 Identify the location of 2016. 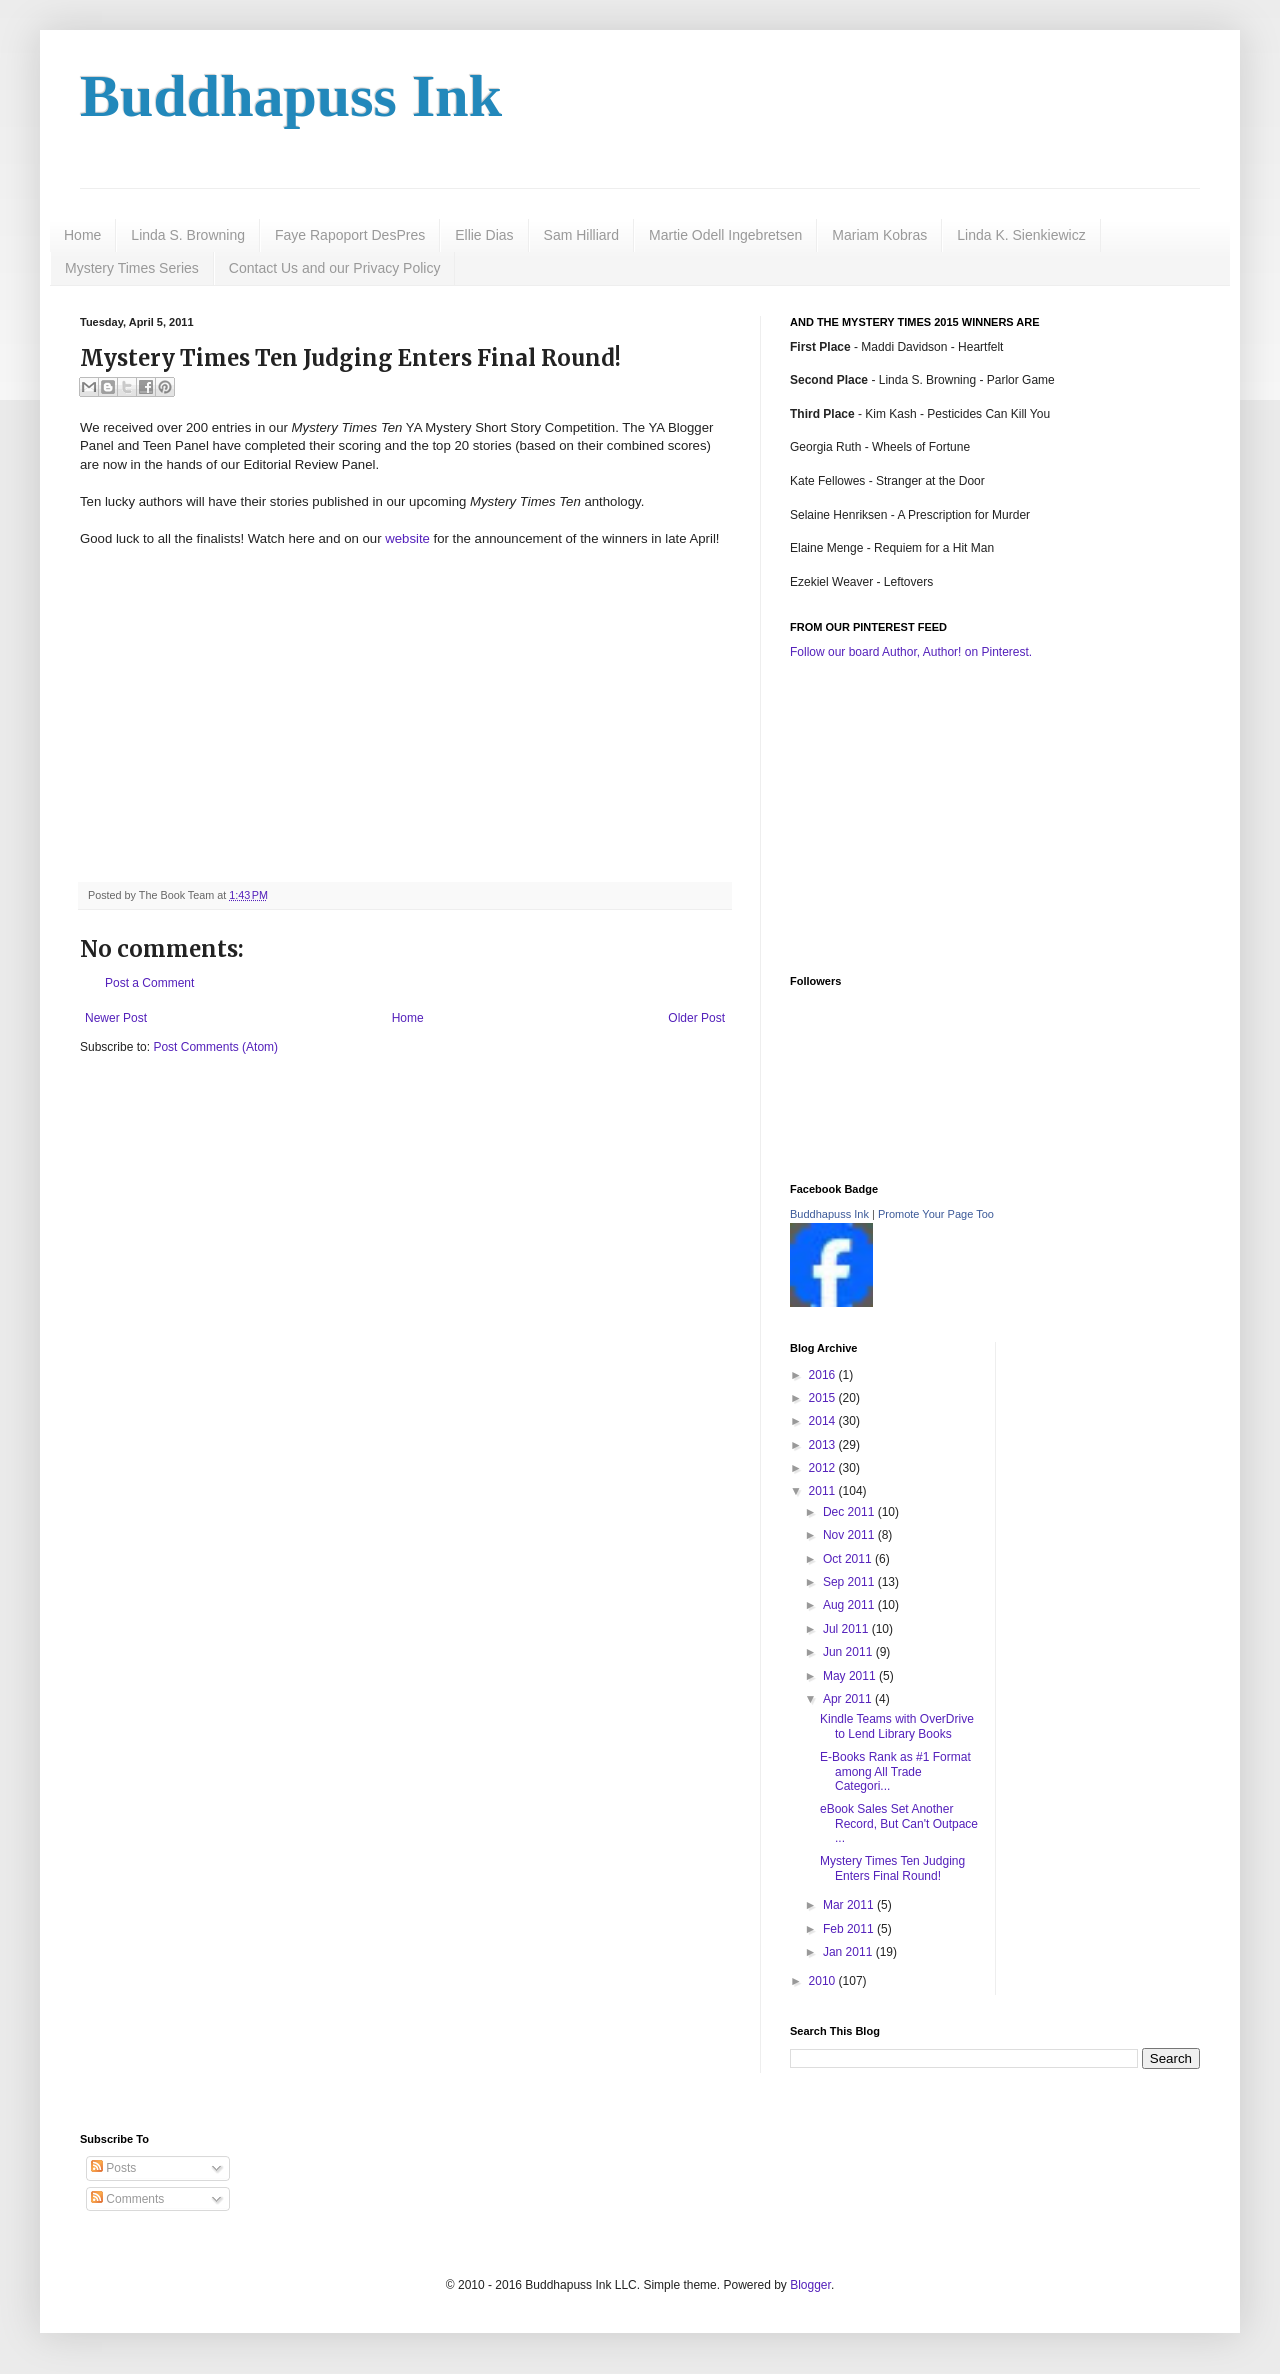
(824, 1375).